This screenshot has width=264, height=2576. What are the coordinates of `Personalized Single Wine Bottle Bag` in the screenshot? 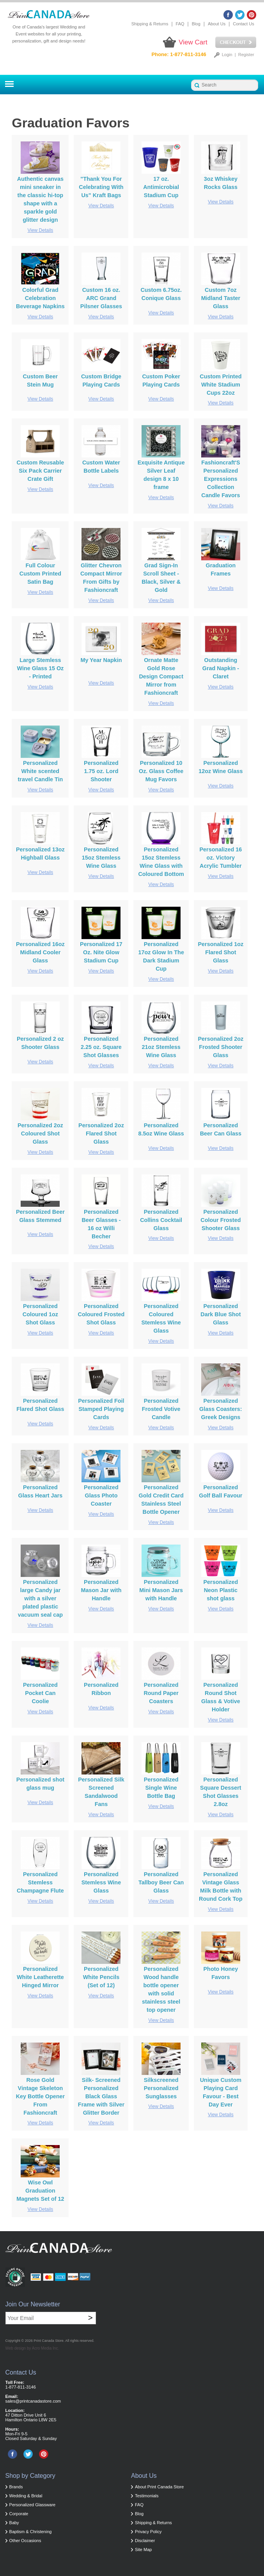 It's located at (161, 1787).